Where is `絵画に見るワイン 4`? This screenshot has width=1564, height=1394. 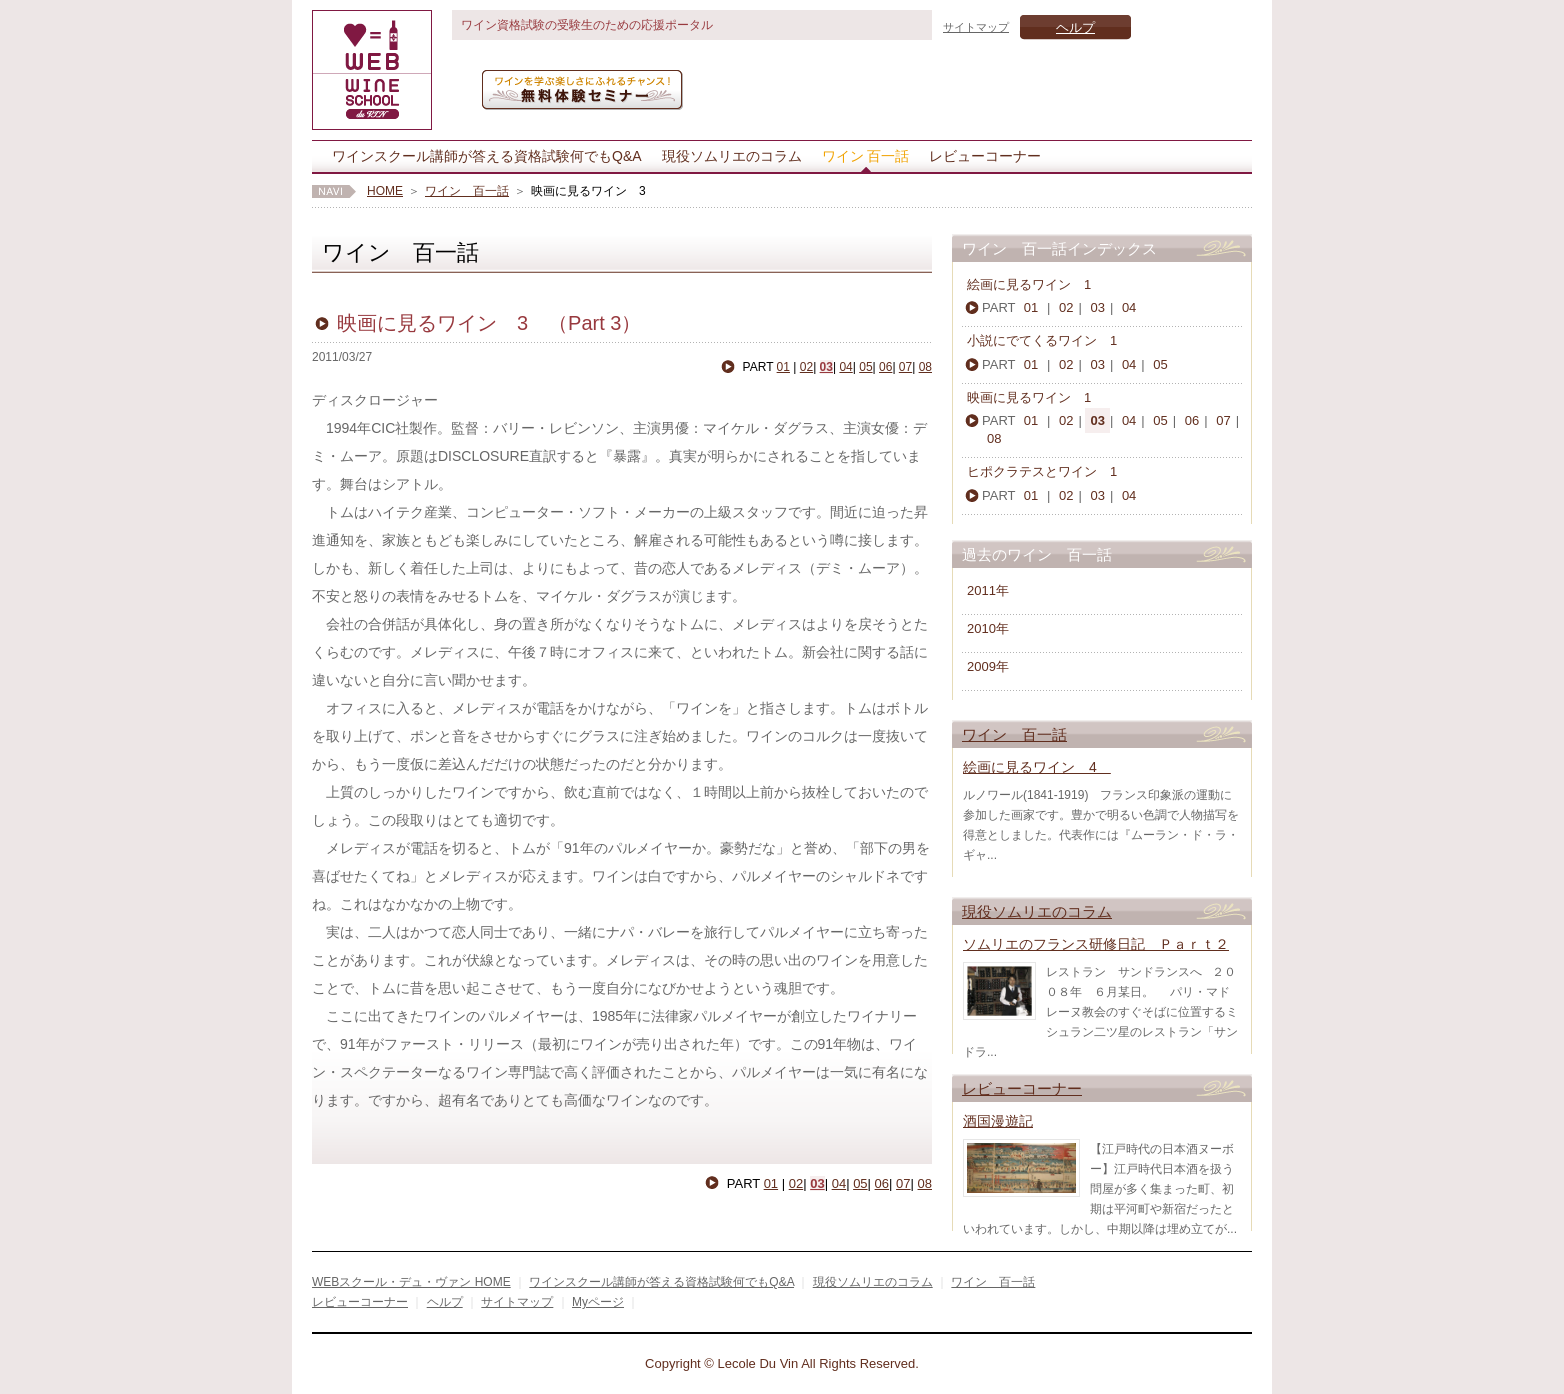 絵画に見るワイン 4 is located at coordinates (1037, 767).